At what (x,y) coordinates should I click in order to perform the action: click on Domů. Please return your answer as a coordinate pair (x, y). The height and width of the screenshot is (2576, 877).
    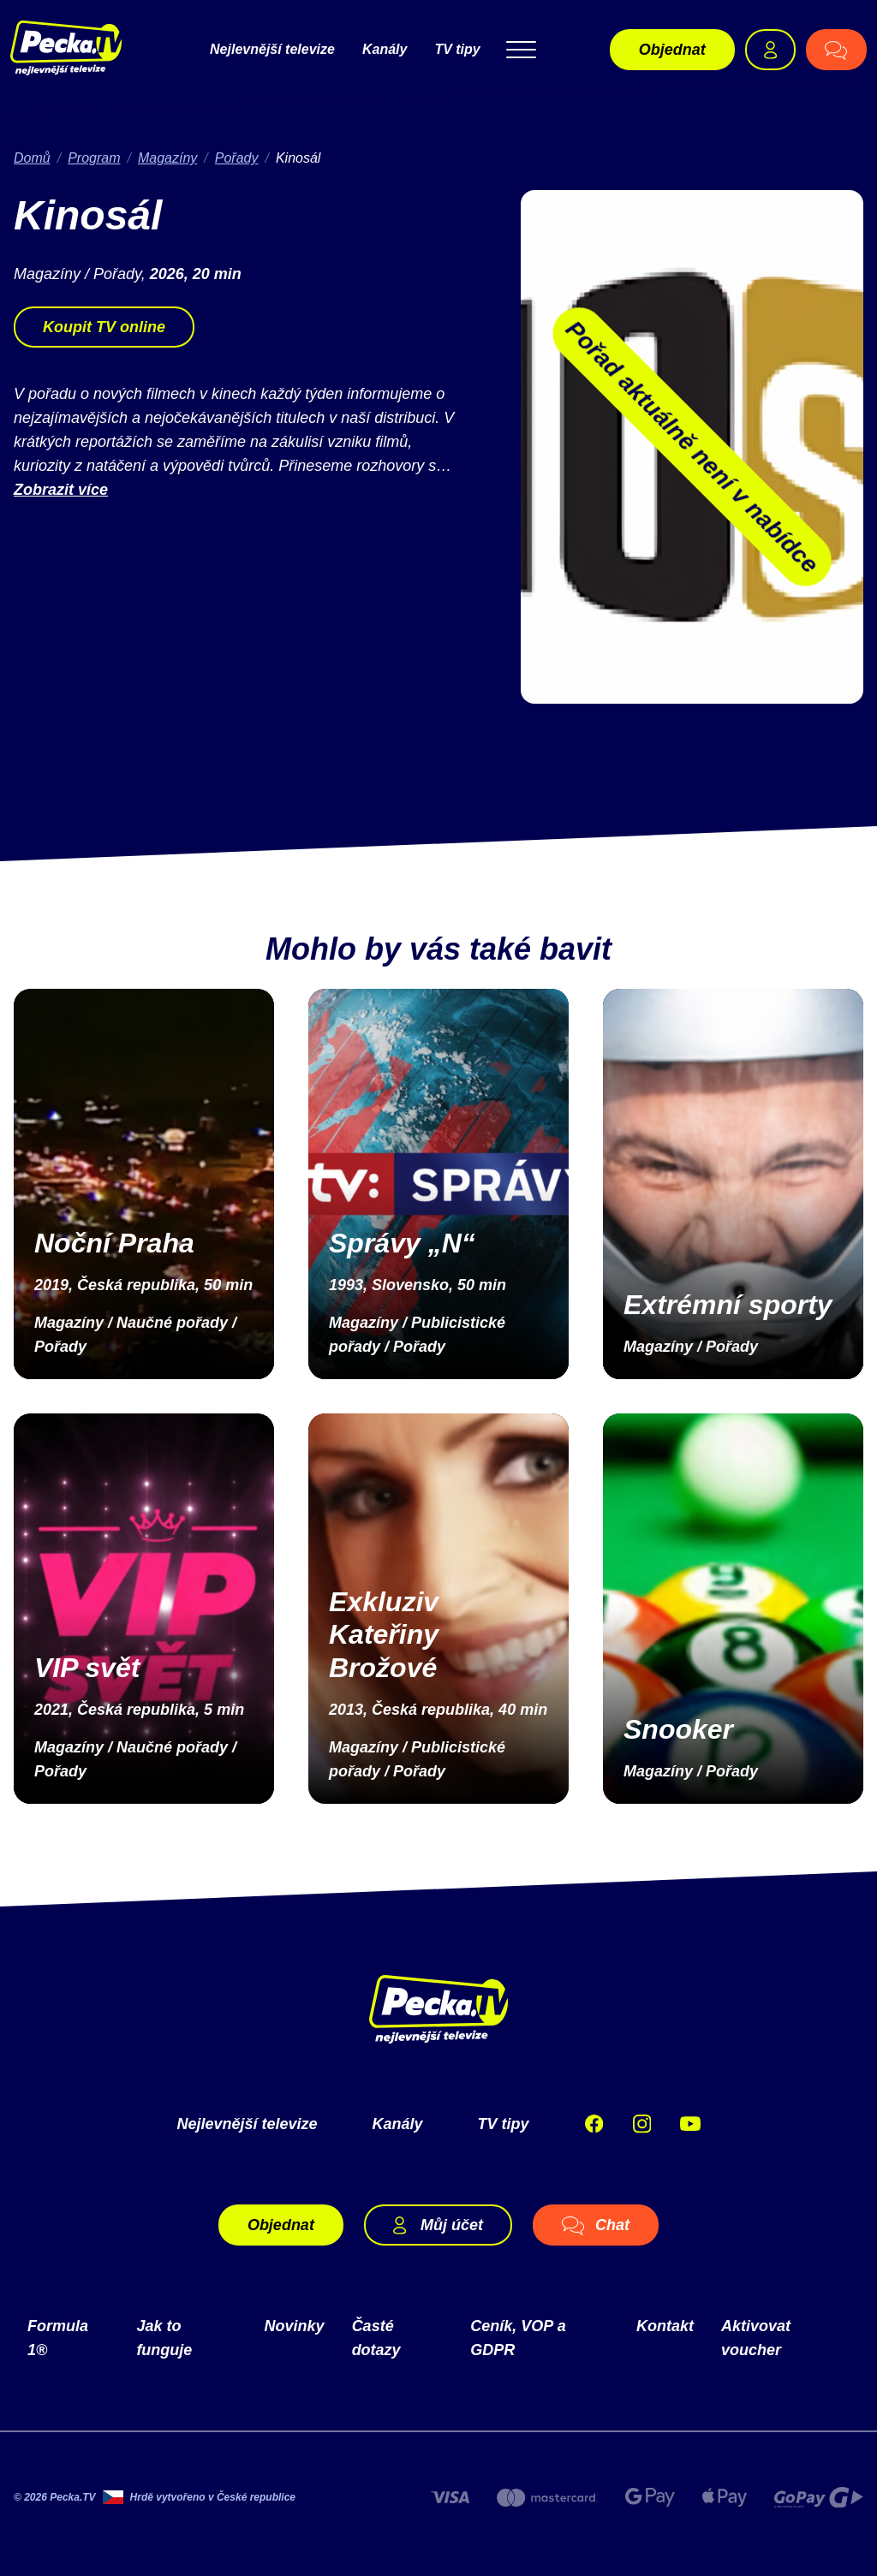
    Looking at the image, I should click on (32, 158).